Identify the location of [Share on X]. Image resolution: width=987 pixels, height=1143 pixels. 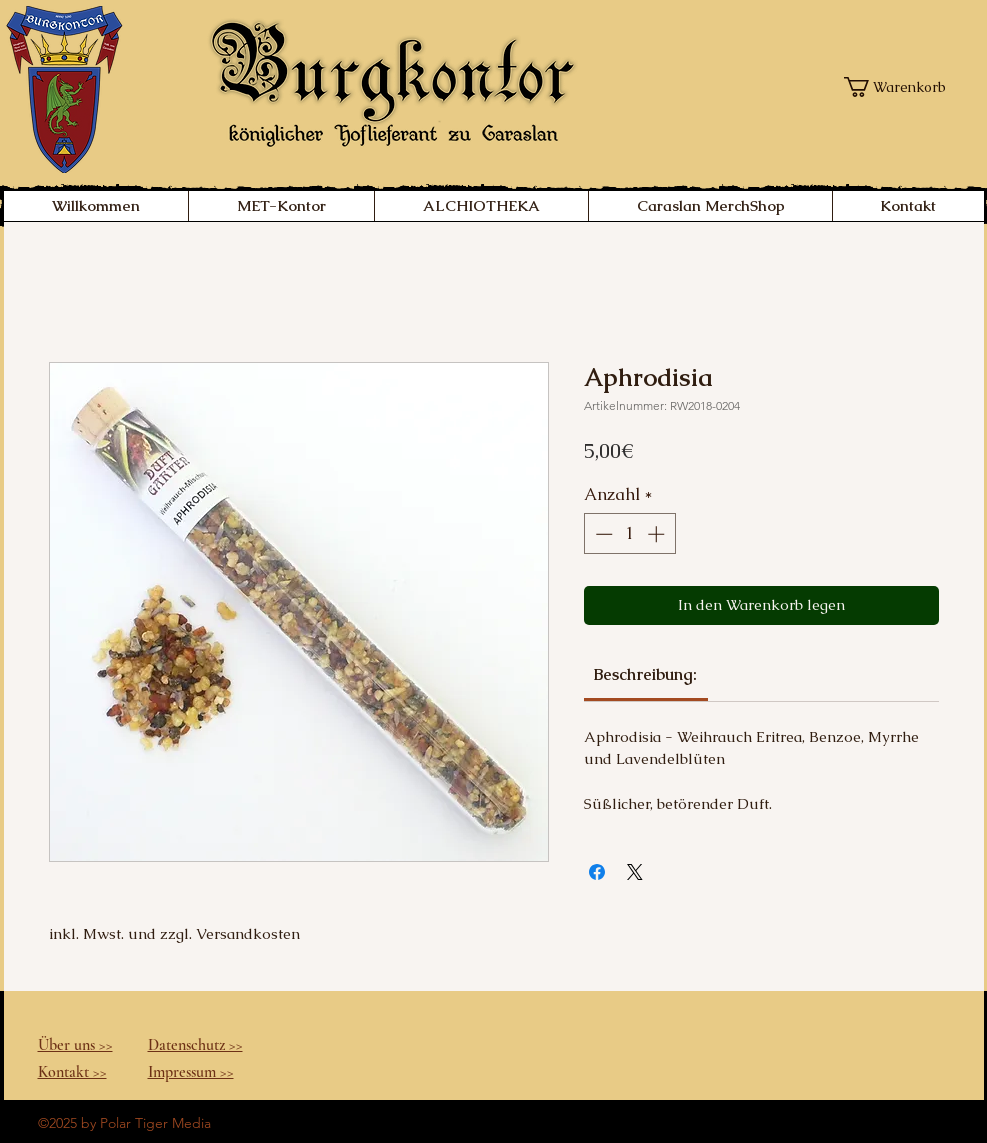
(635, 872).